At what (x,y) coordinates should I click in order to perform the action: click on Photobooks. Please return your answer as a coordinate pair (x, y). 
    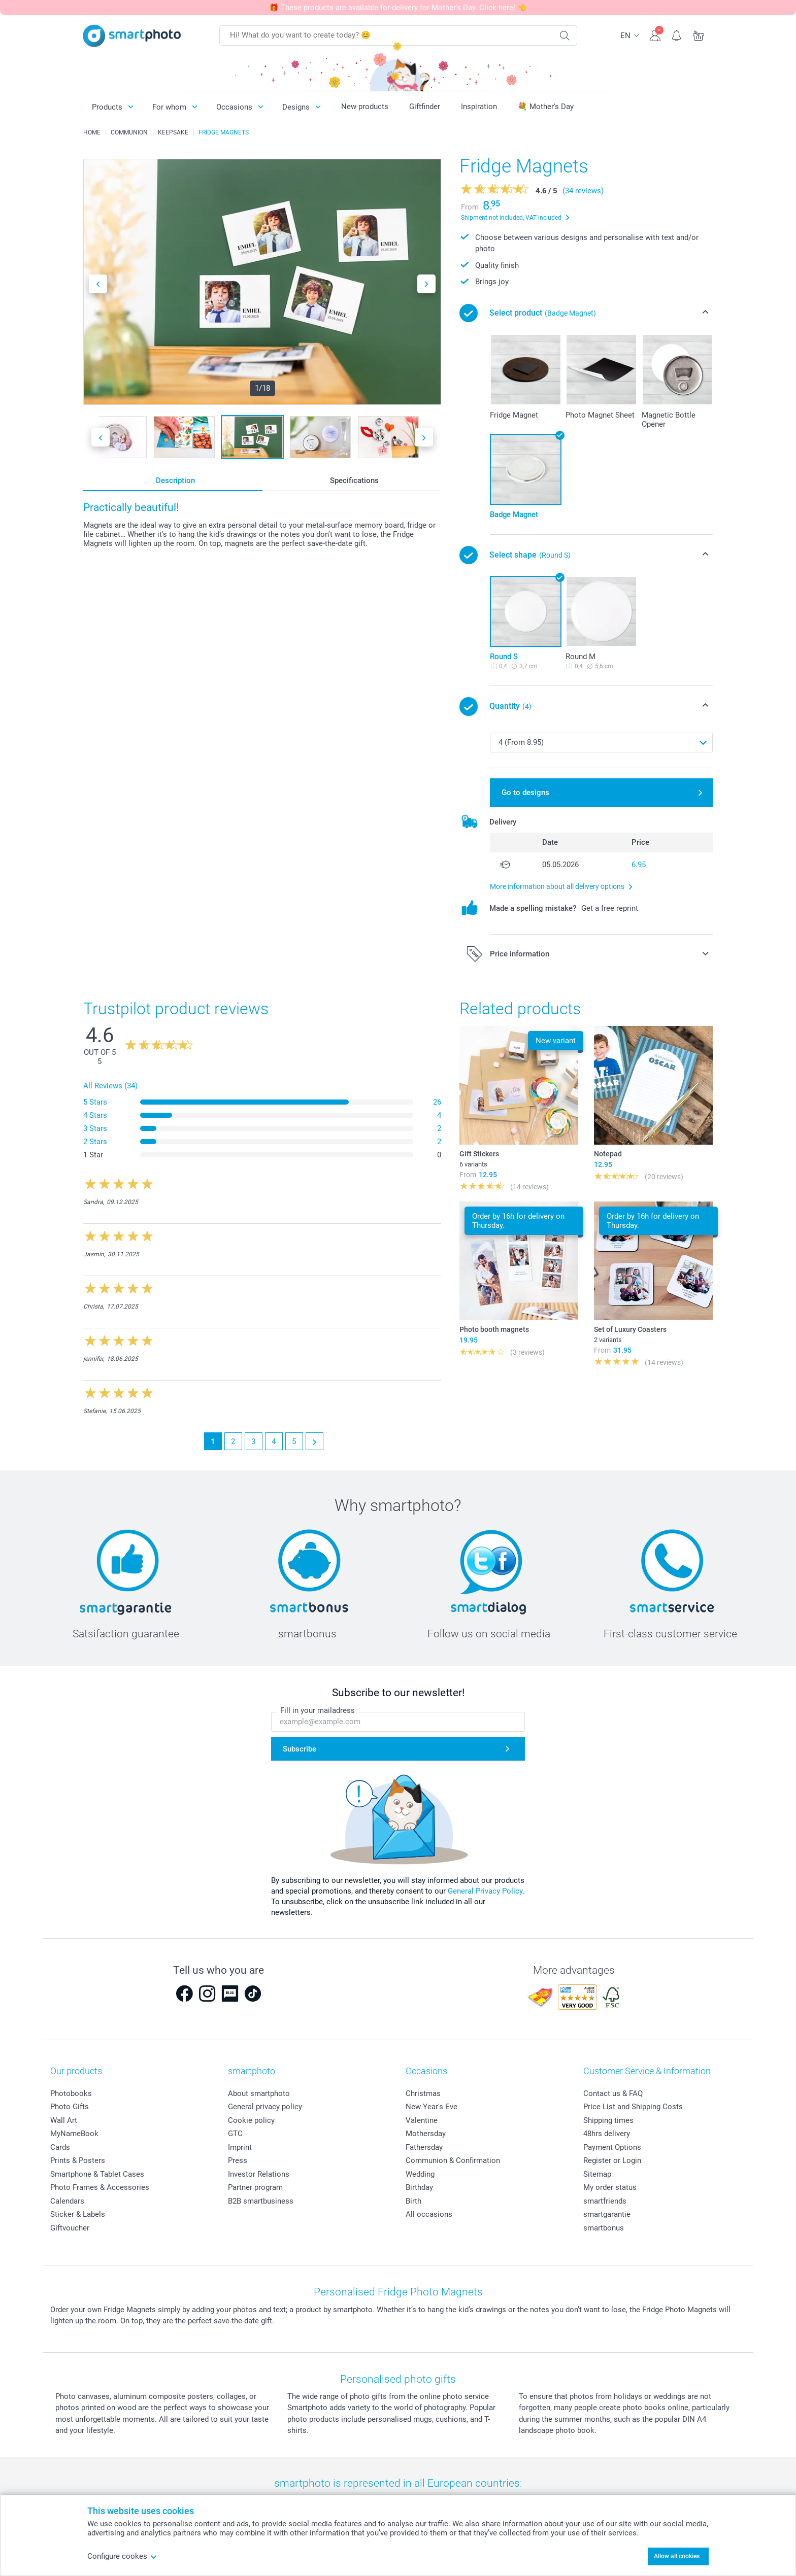
    Looking at the image, I should click on (71, 2093).